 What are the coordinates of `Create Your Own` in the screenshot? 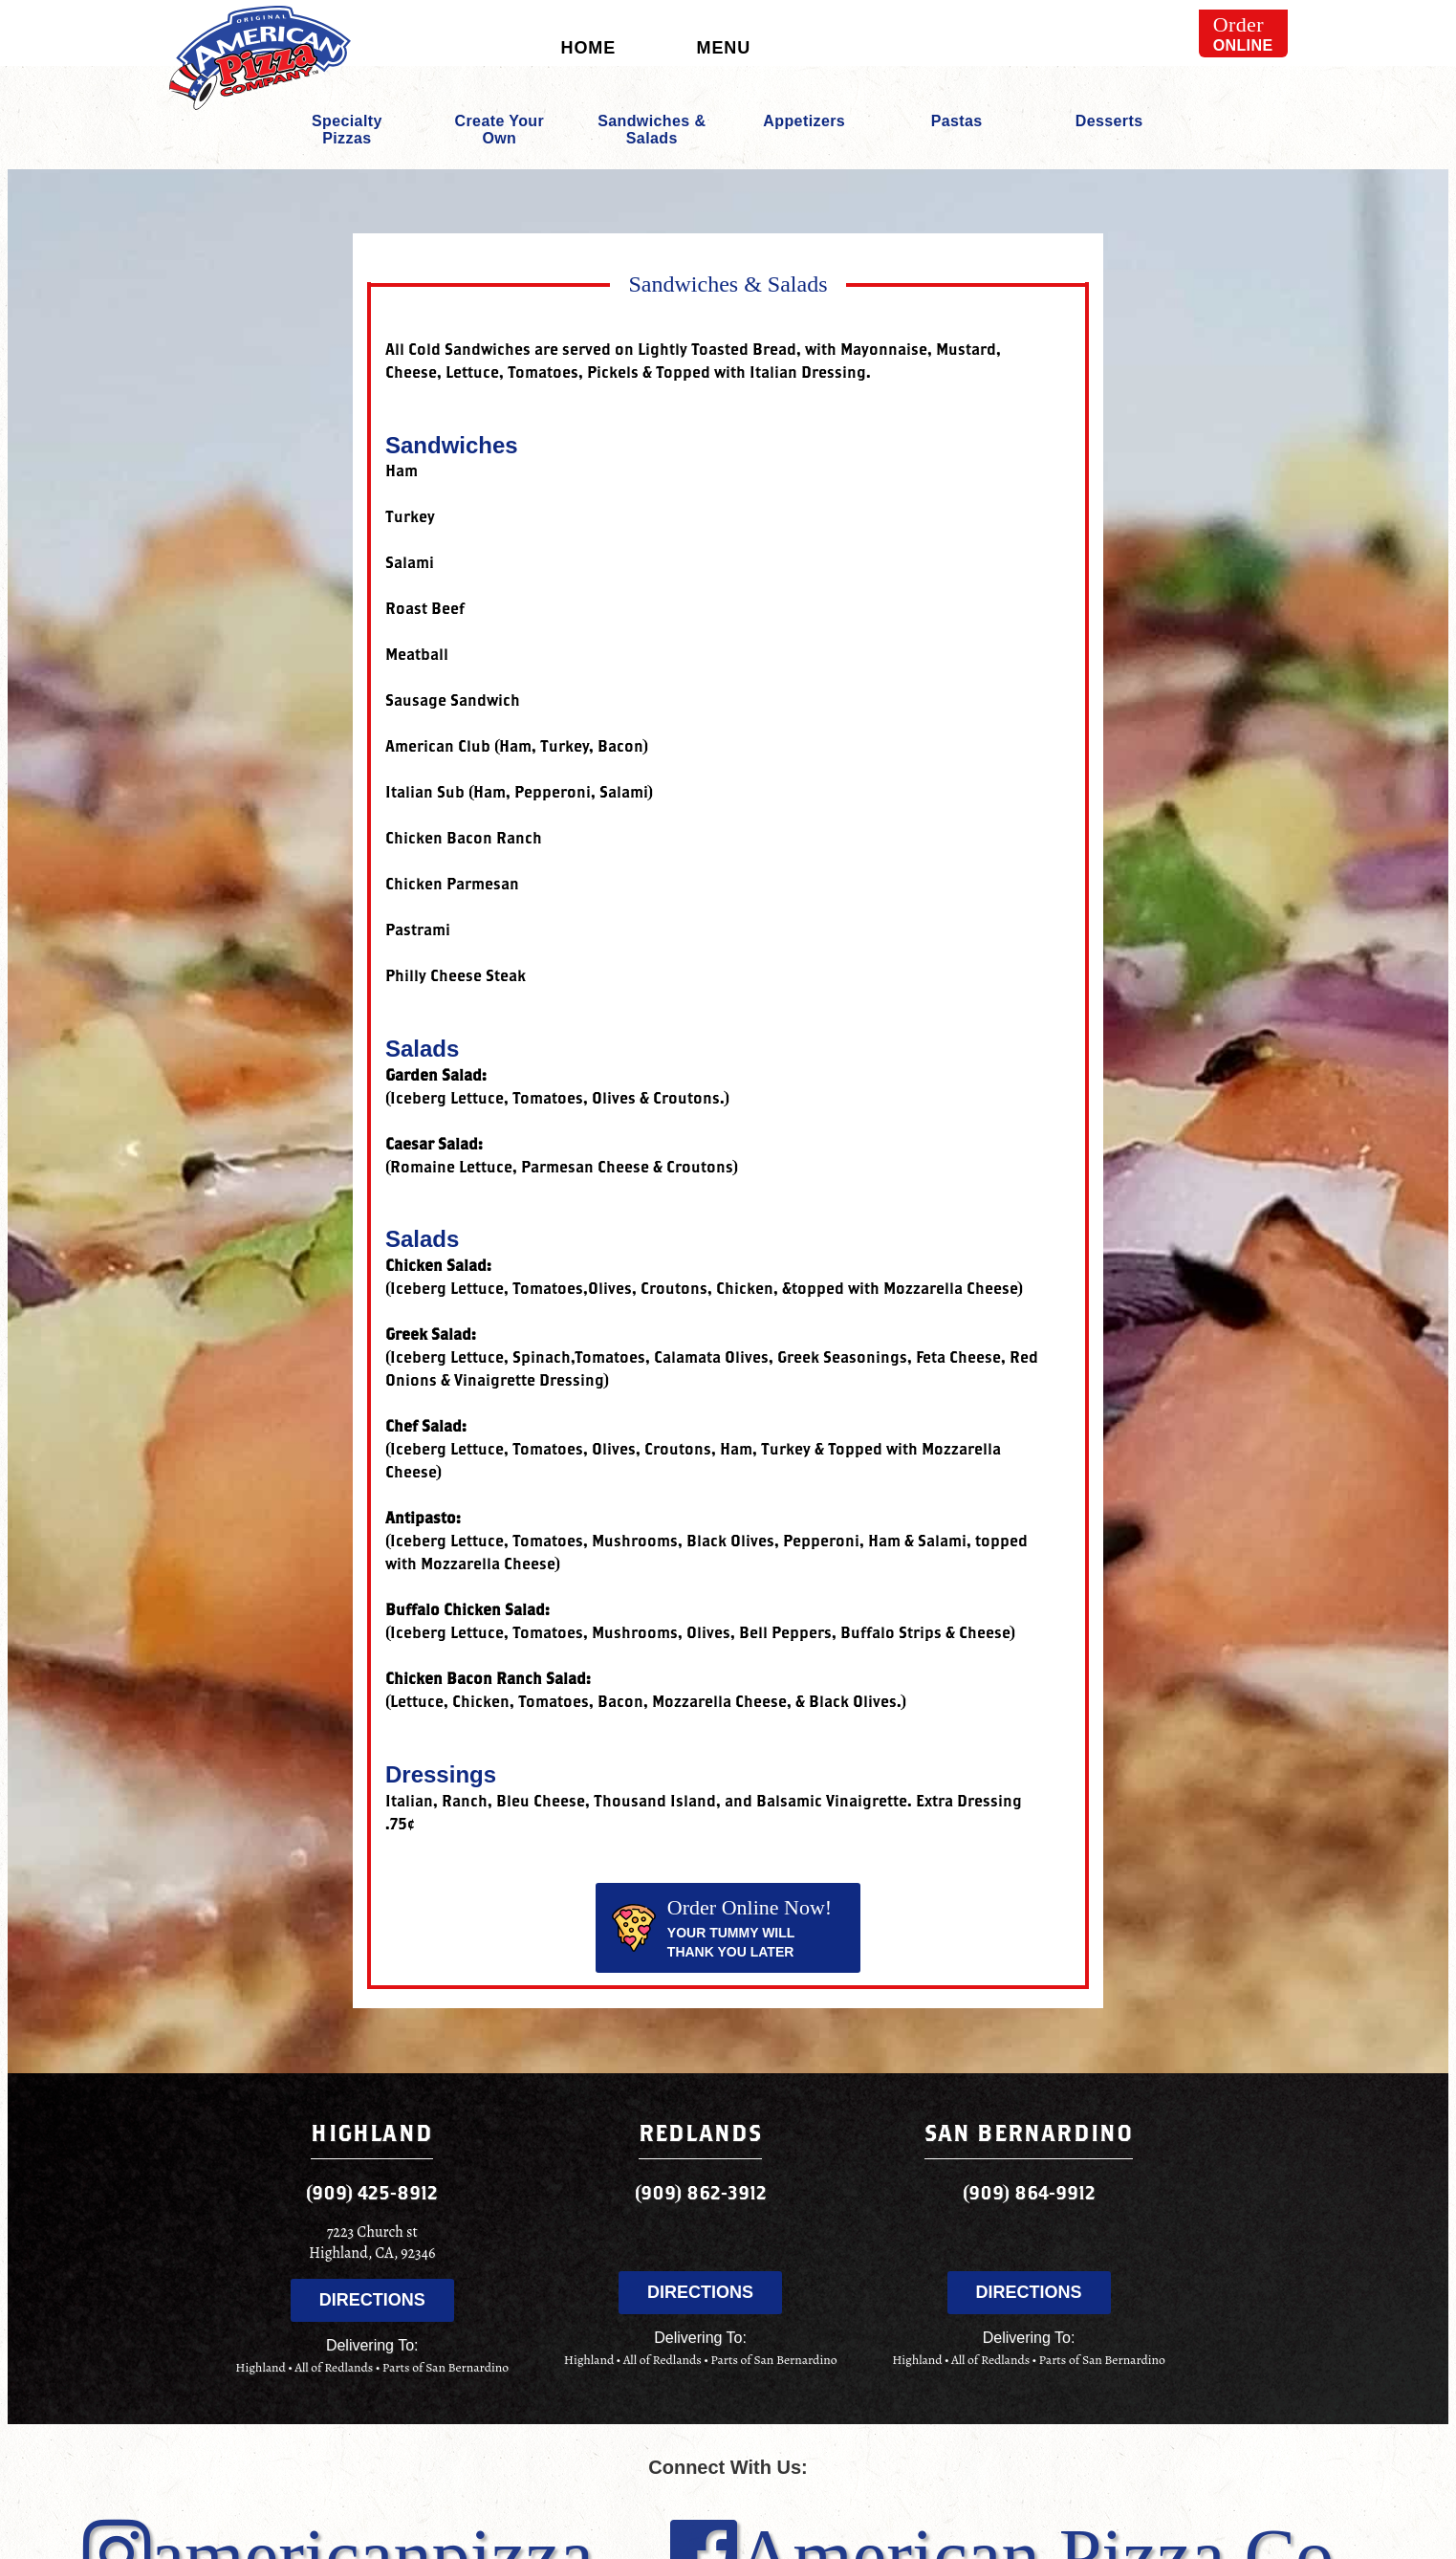 It's located at (500, 129).